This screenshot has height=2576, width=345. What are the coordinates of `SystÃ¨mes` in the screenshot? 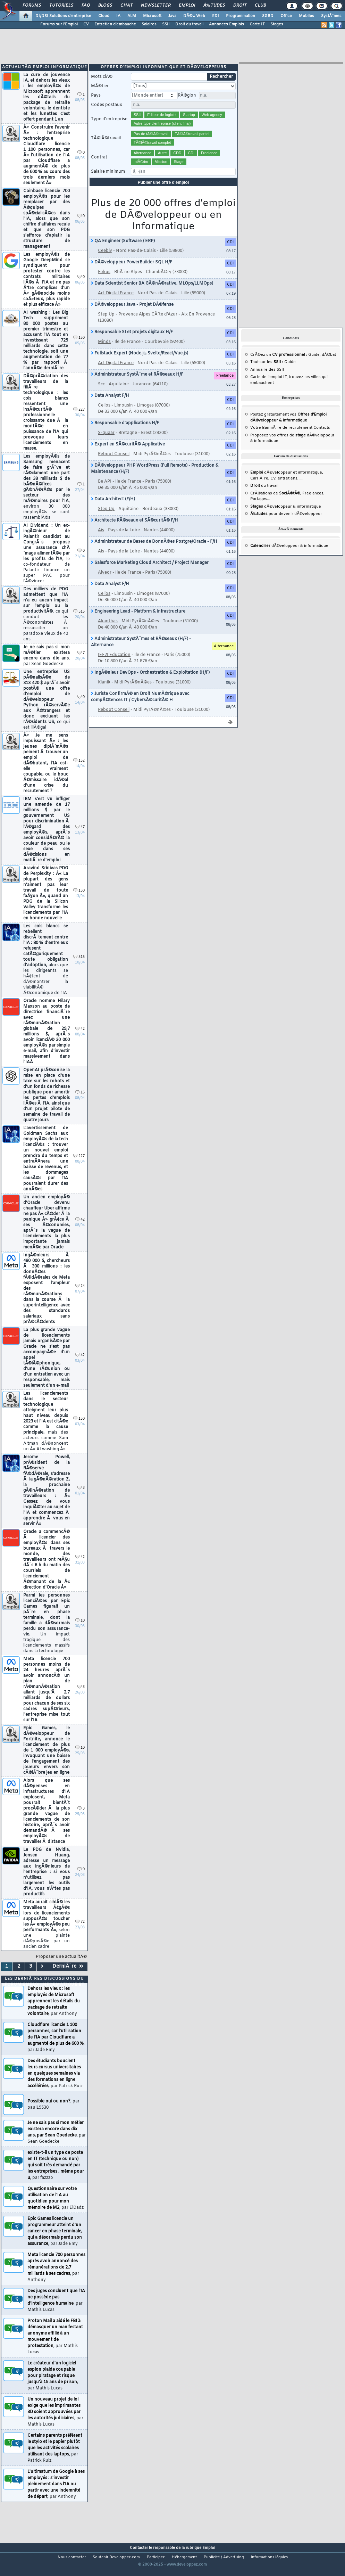 It's located at (331, 16).